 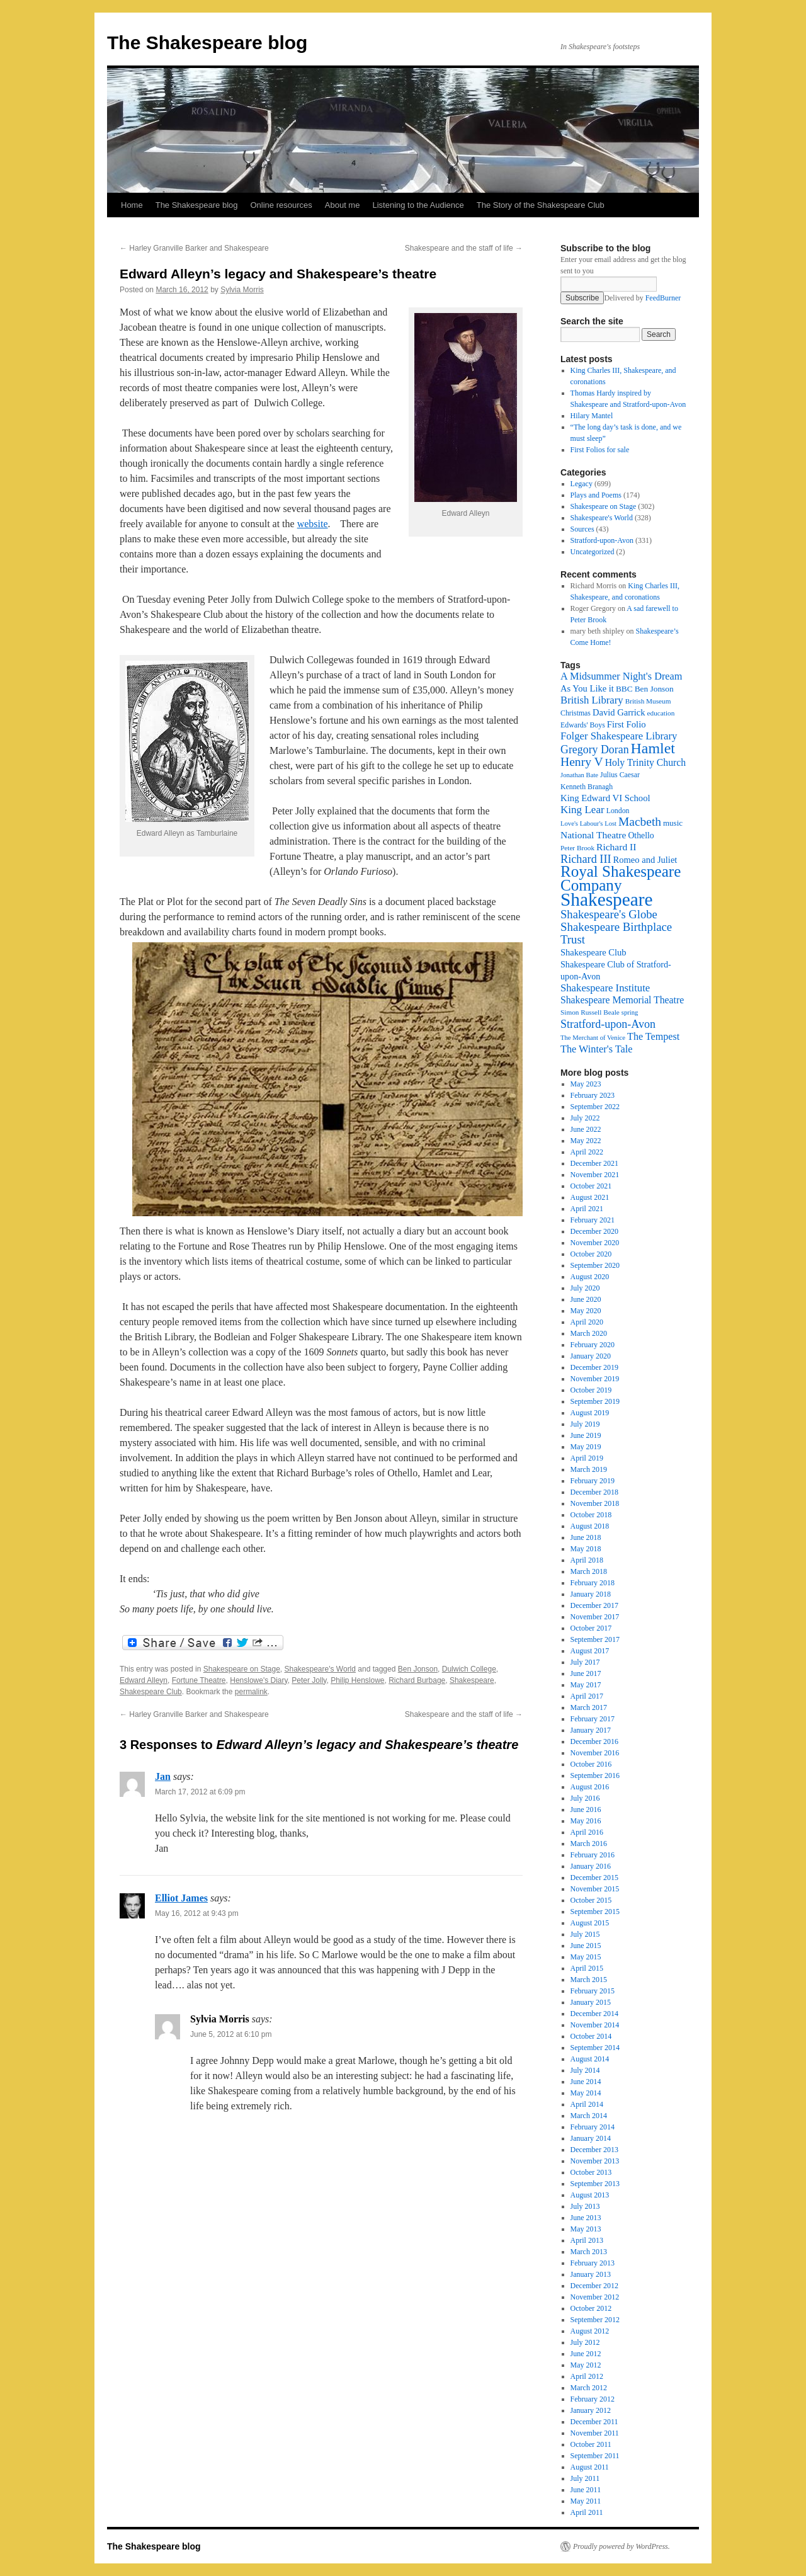 What do you see at coordinates (588, 2387) in the screenshot?
I see `March 2012` at bounding box center [588, 2387].